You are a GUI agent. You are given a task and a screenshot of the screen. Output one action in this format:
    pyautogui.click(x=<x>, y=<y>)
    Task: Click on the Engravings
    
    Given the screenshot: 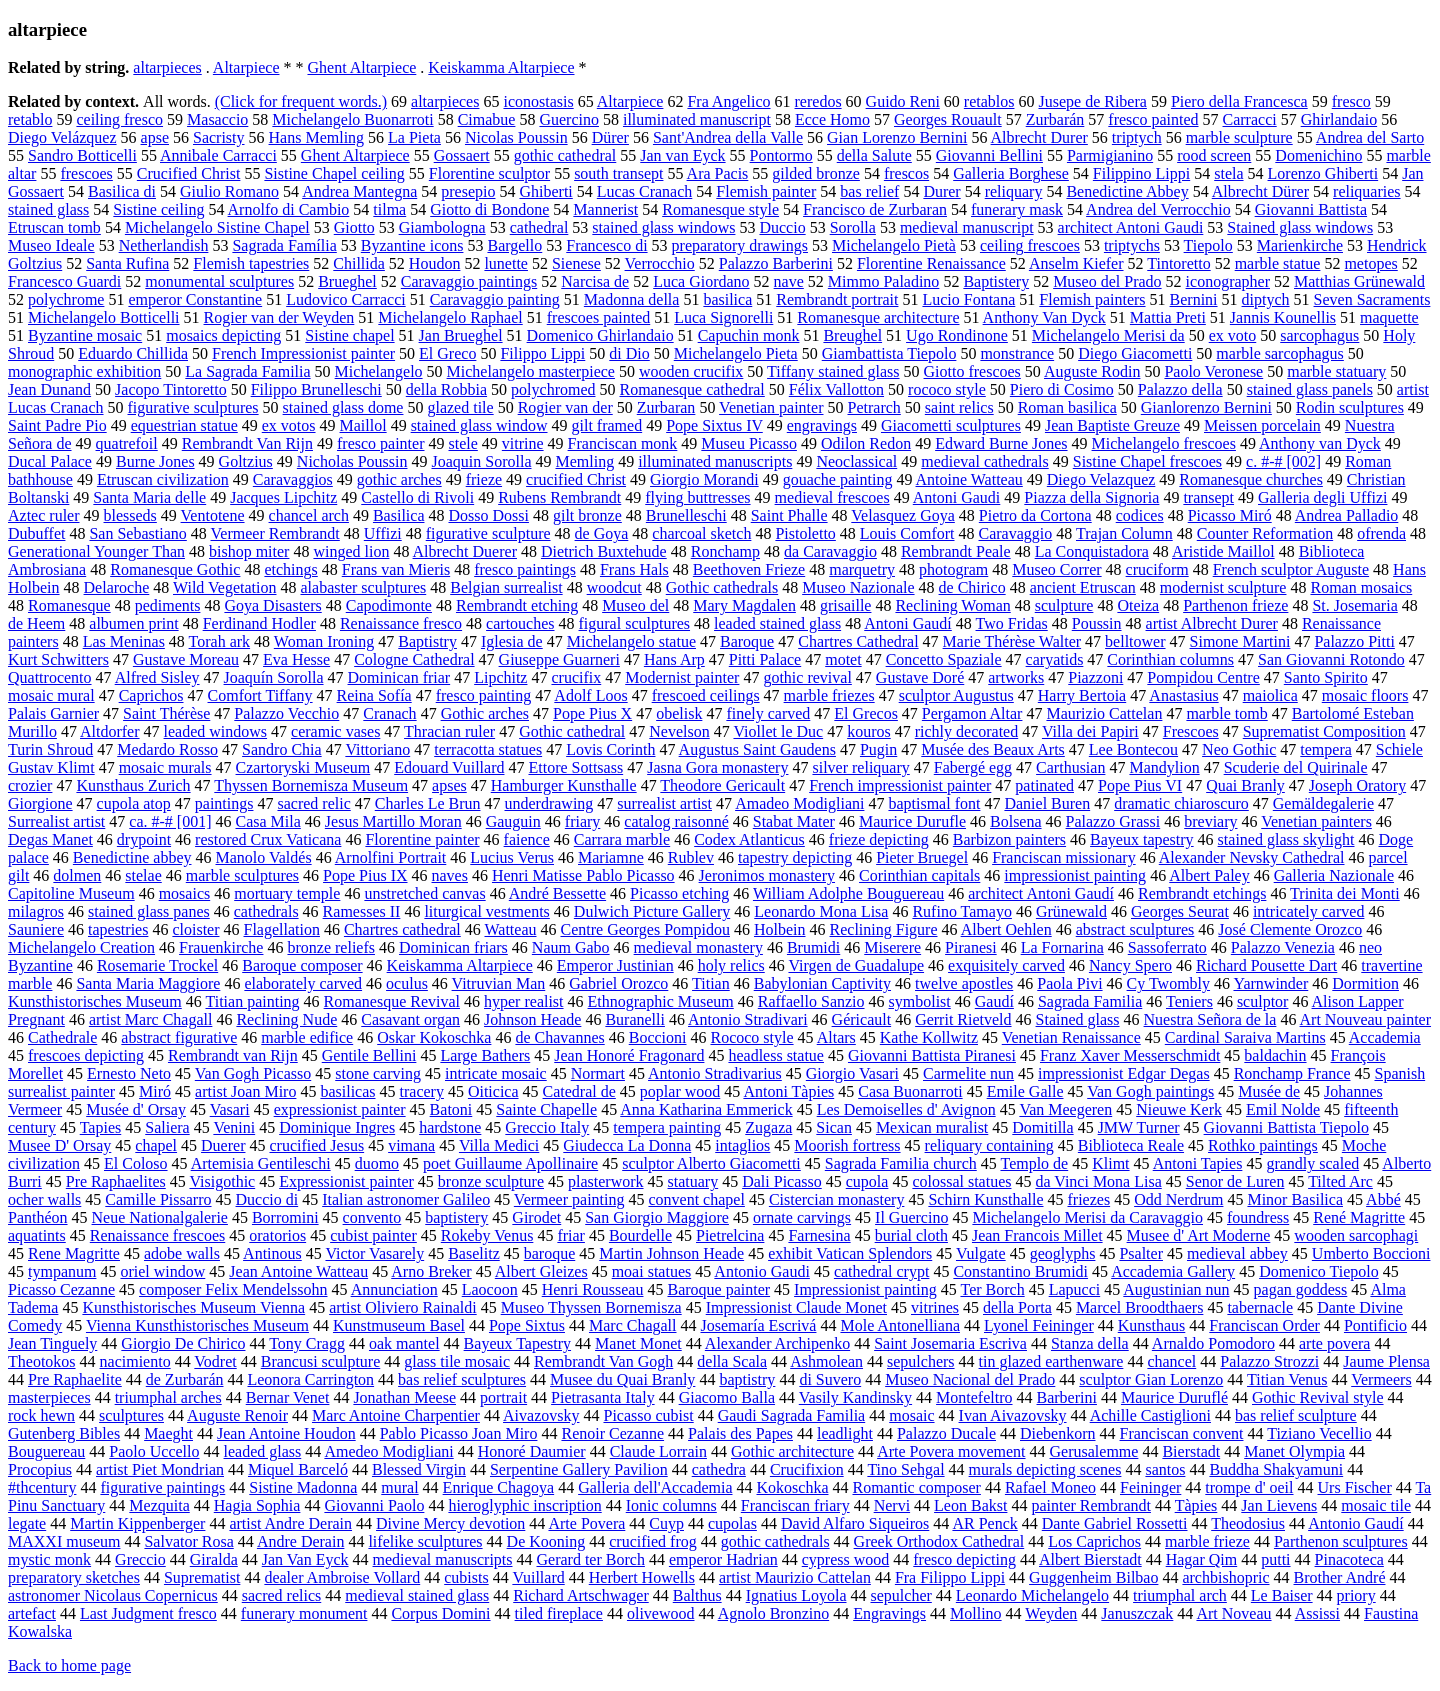 What is the action you would take?
    pyautogui.click(x=889, y=1613)
    